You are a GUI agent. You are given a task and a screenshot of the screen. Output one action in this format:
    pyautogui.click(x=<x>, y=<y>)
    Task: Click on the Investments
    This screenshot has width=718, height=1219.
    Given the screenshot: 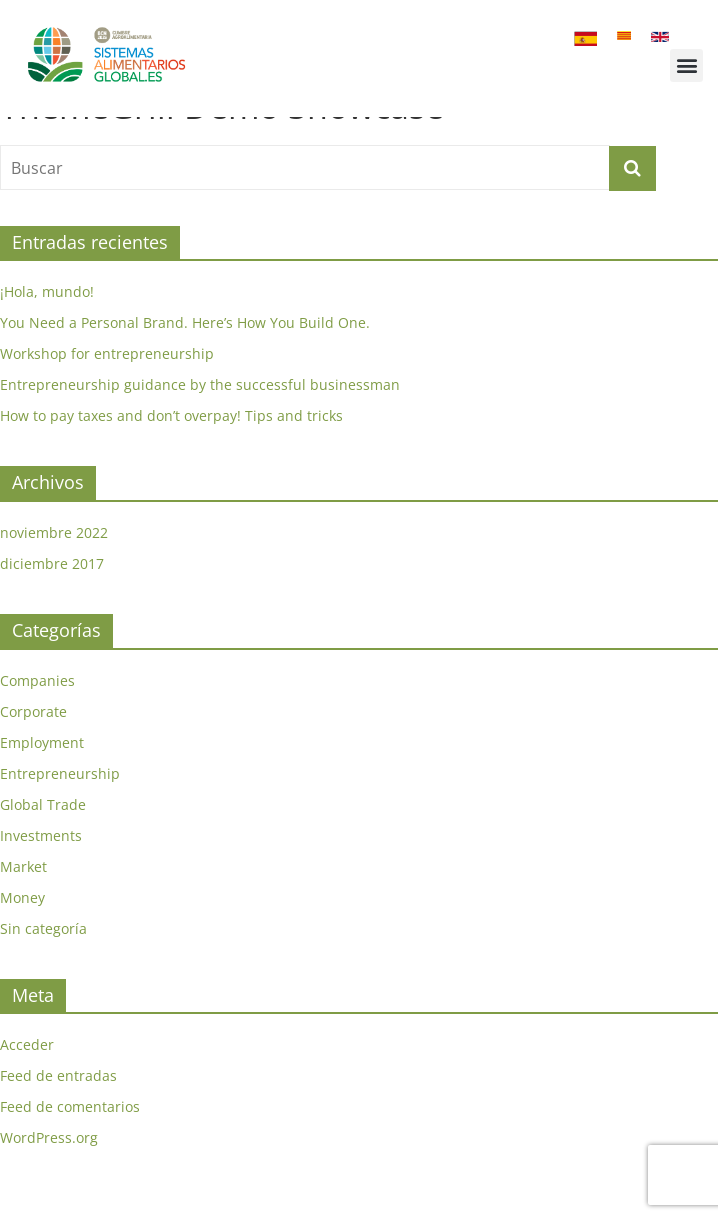 What is the action you would take?
    pyautogui.click(x=41, y=866)
    